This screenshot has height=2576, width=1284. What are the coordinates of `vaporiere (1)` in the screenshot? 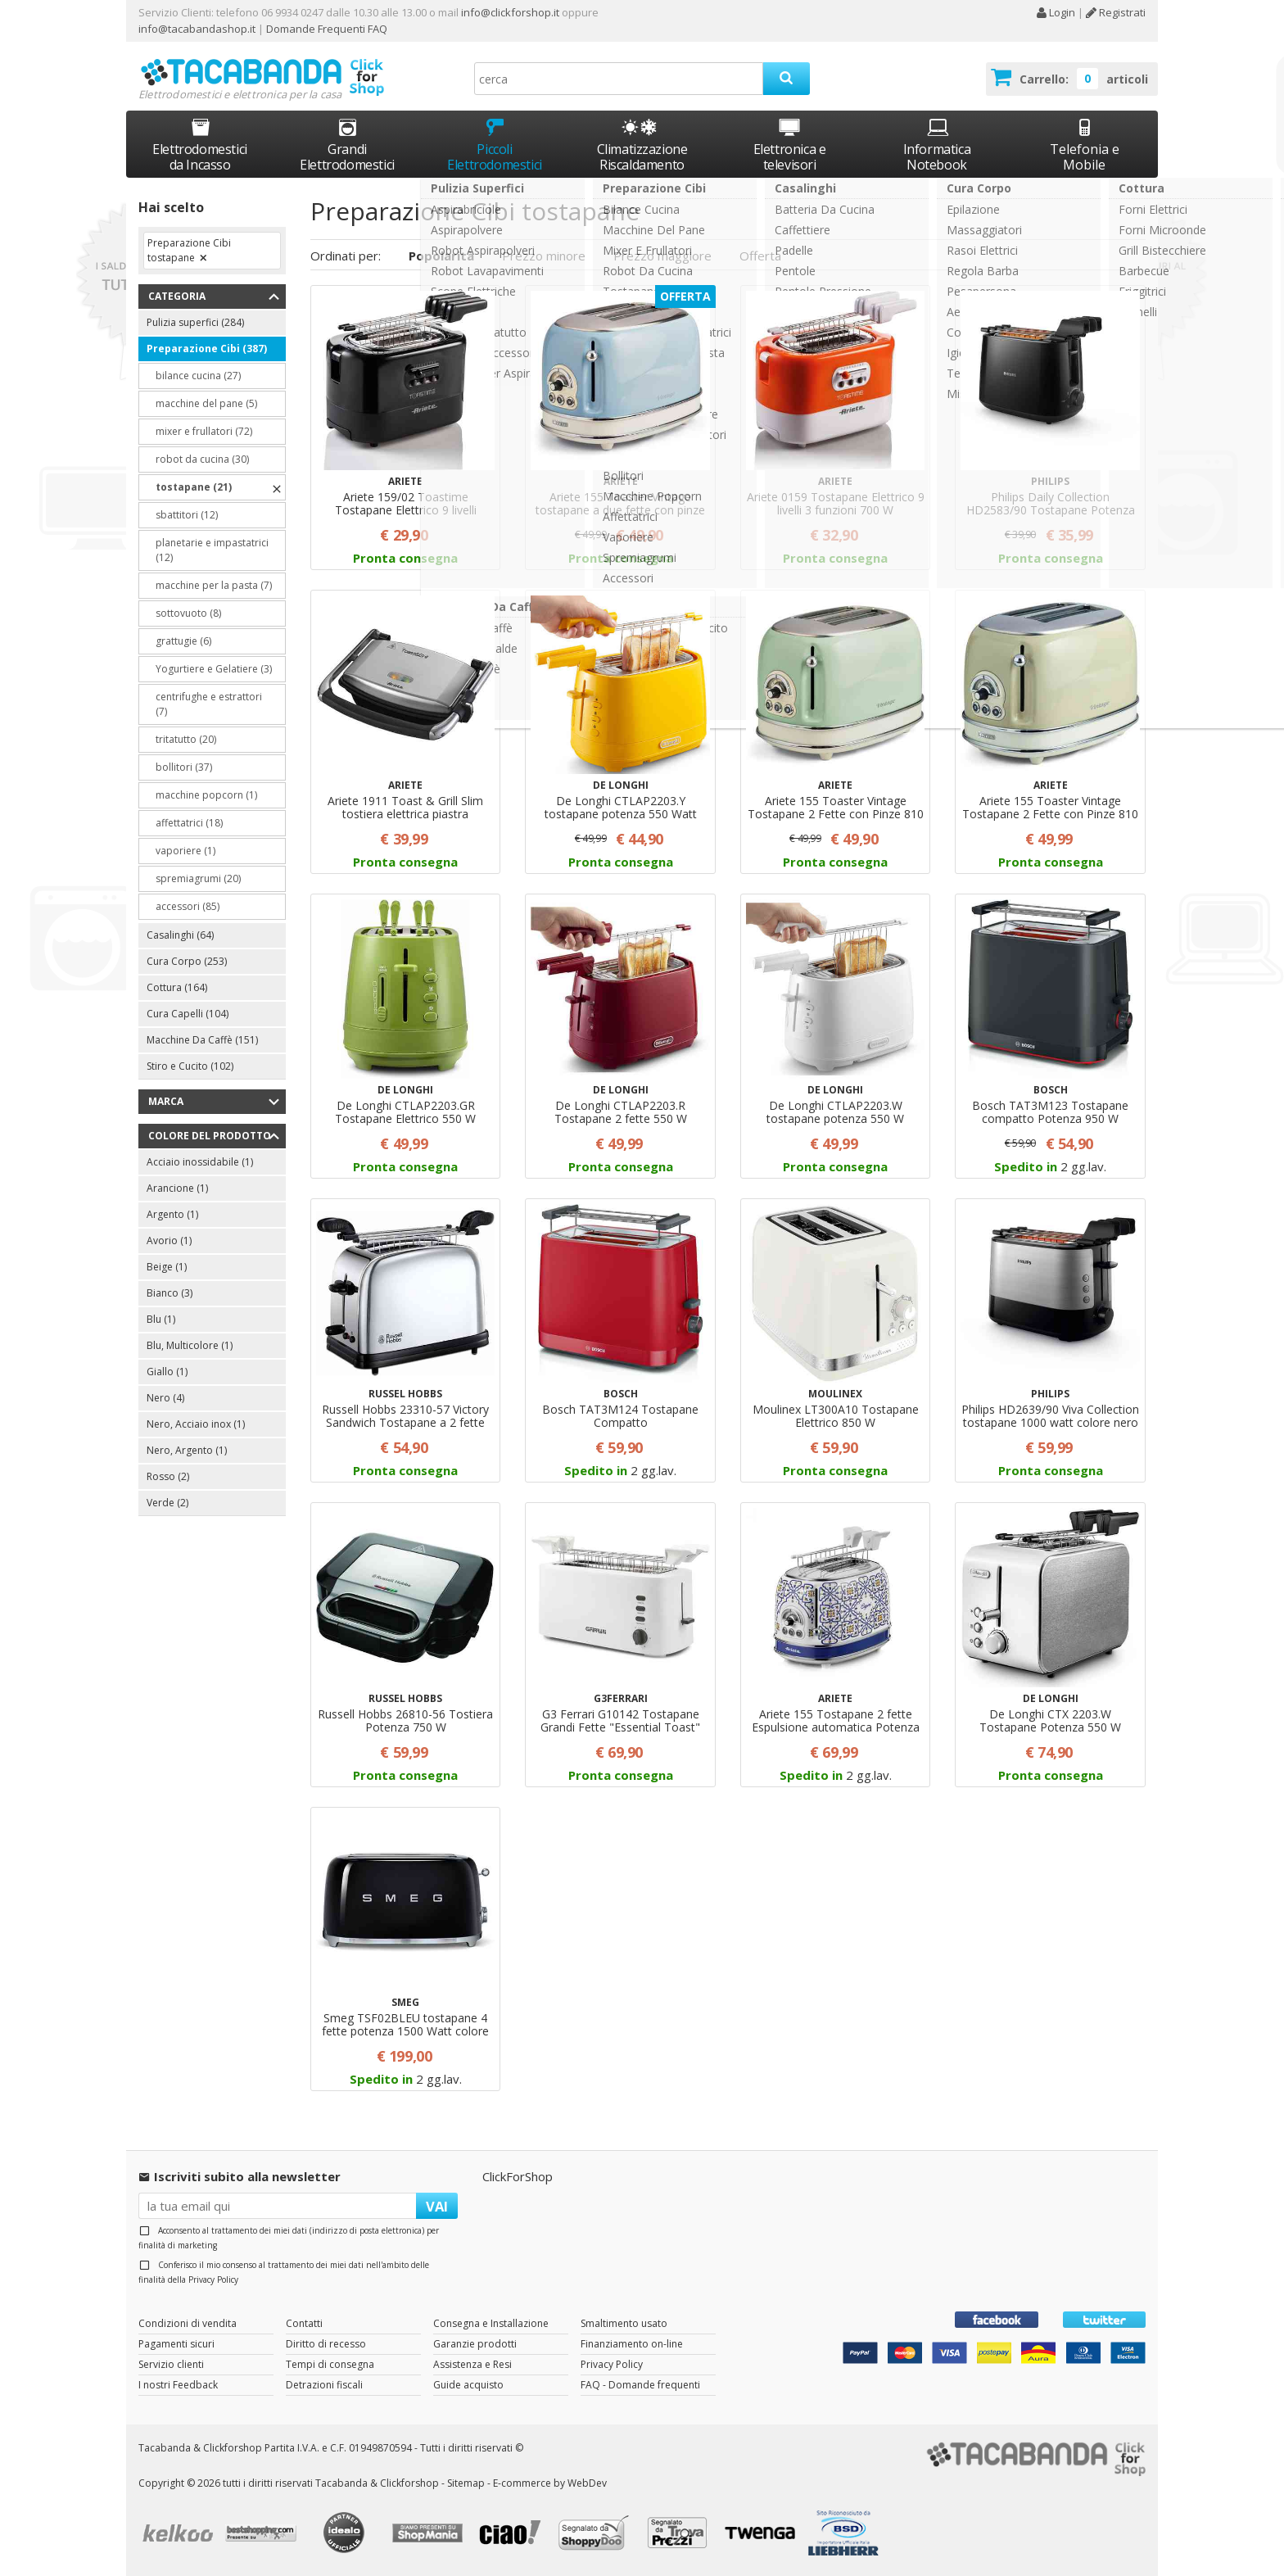 It's located at (185, 851).